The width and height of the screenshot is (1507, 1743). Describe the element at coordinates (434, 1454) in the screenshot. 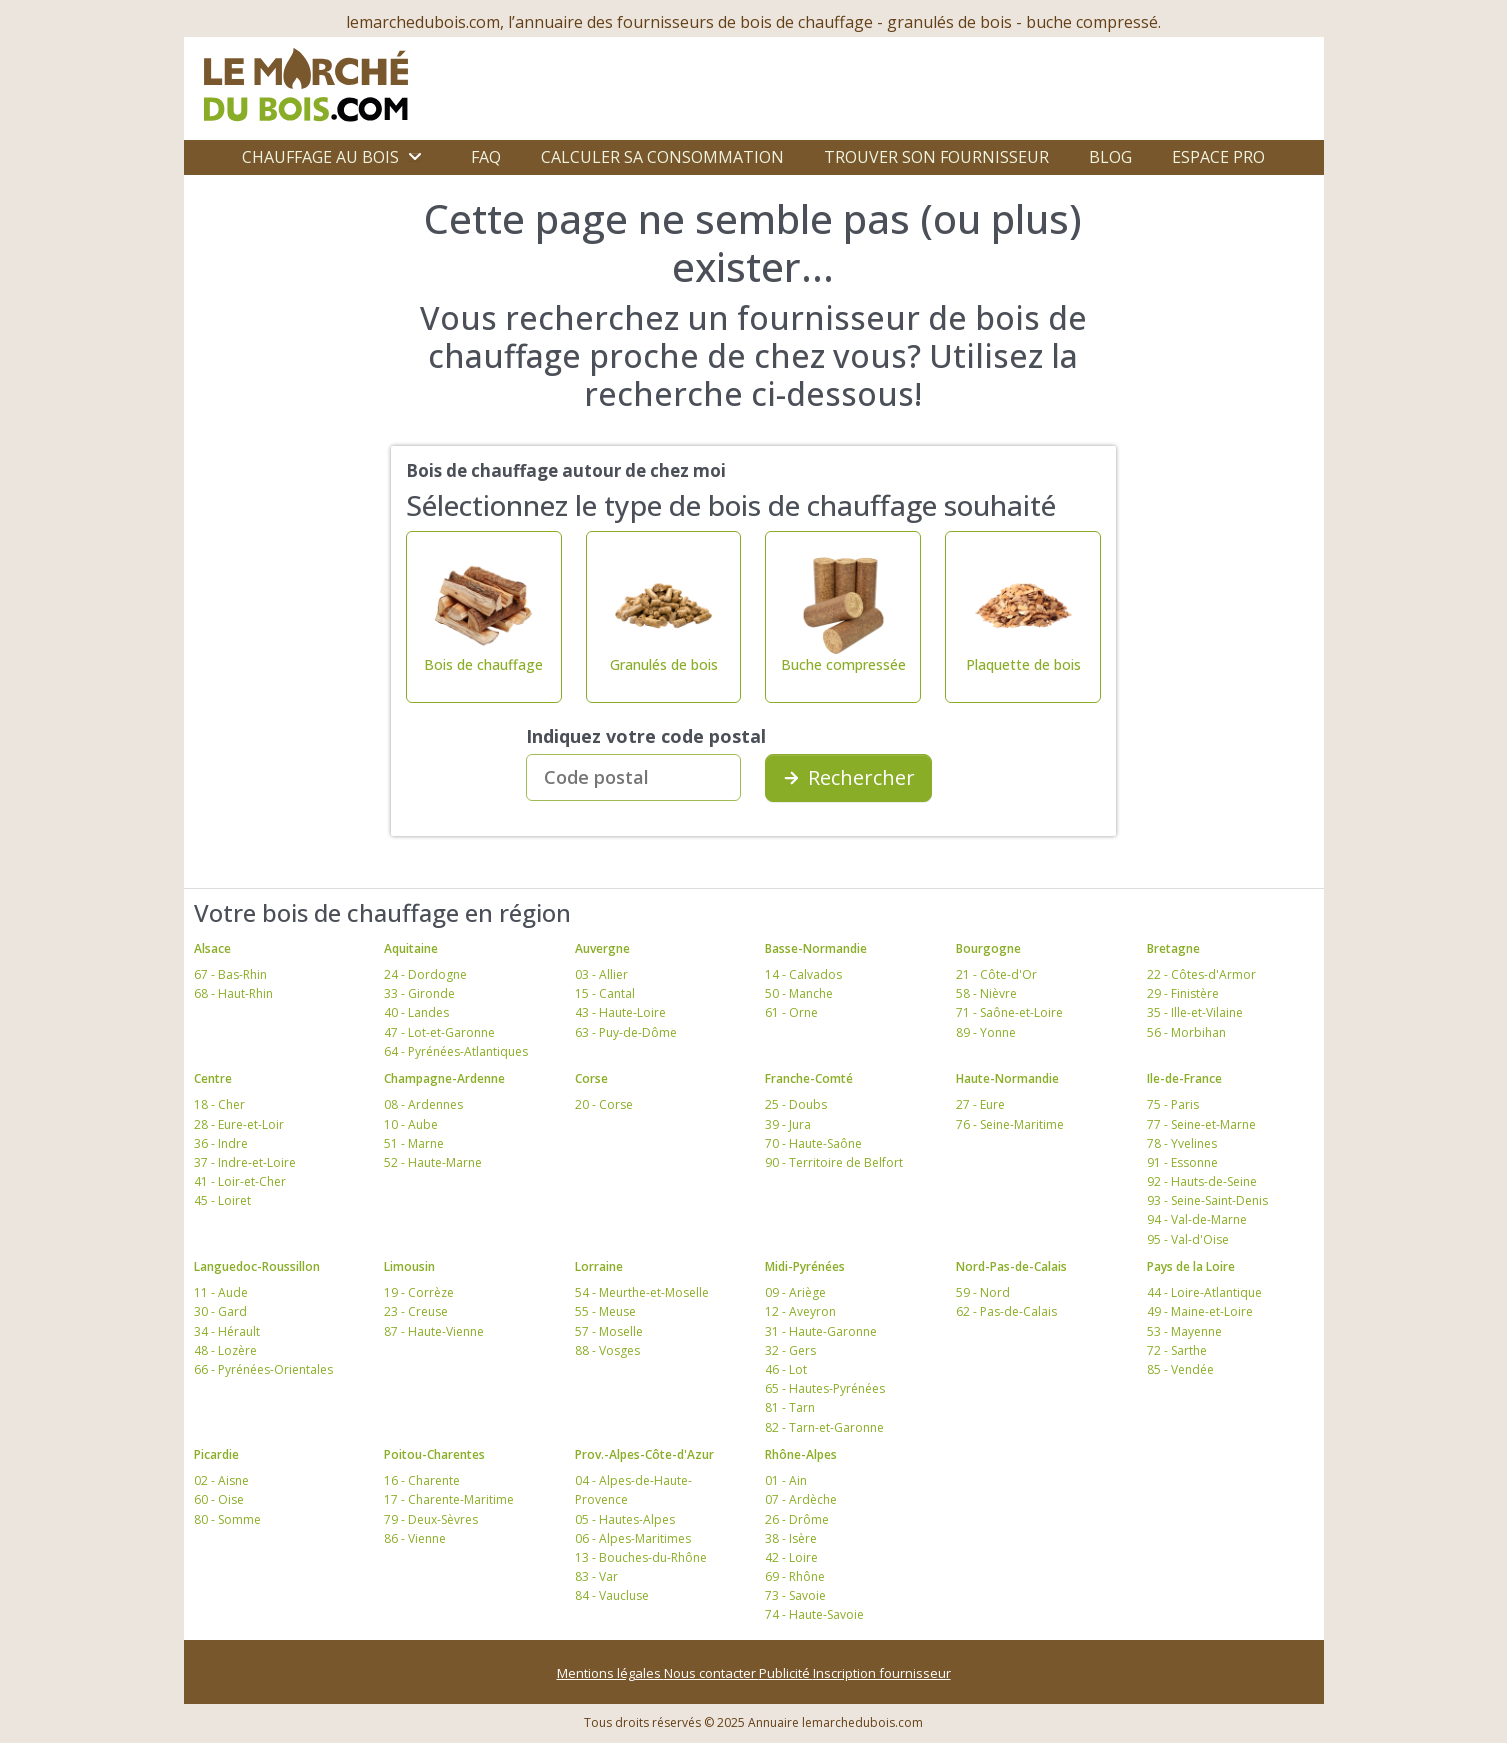

I see `Poitou-Charentes` at that location.